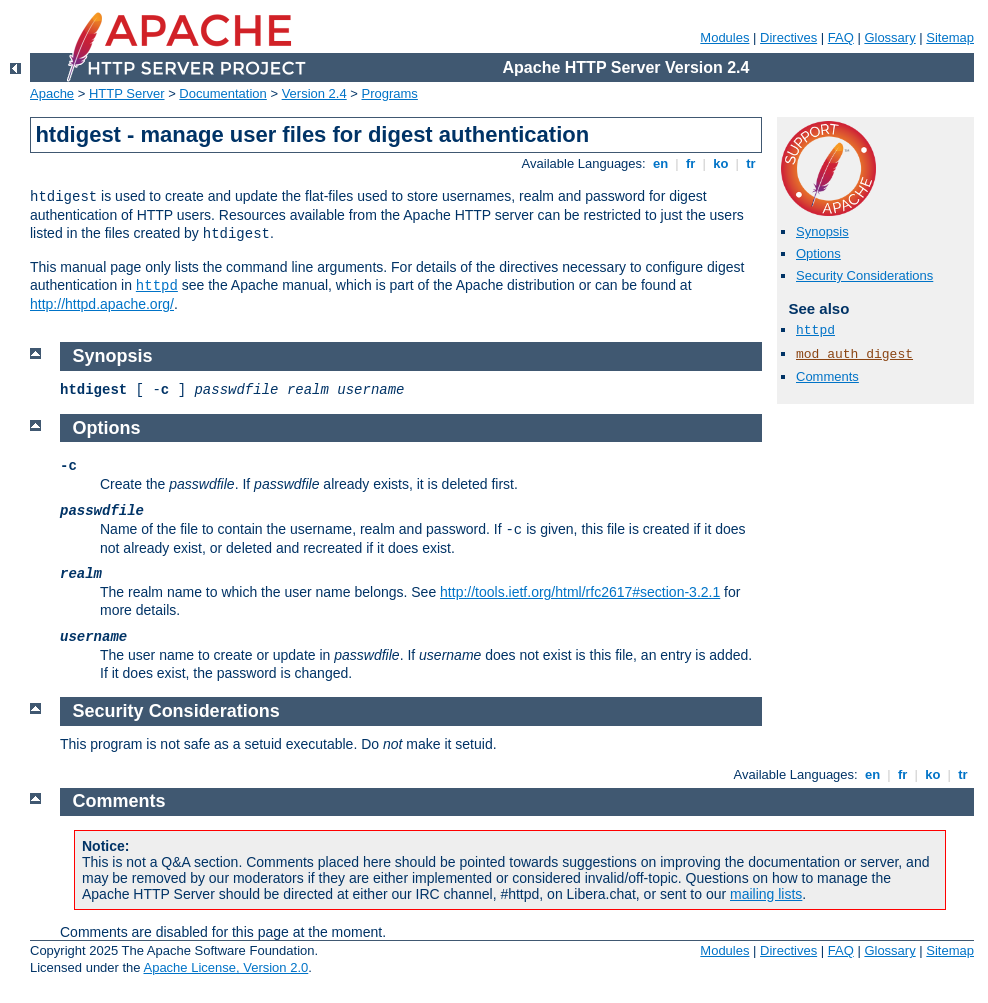  Describe the element at coordinates (390, 93) in the screenshot. I see `Programs` at that location.